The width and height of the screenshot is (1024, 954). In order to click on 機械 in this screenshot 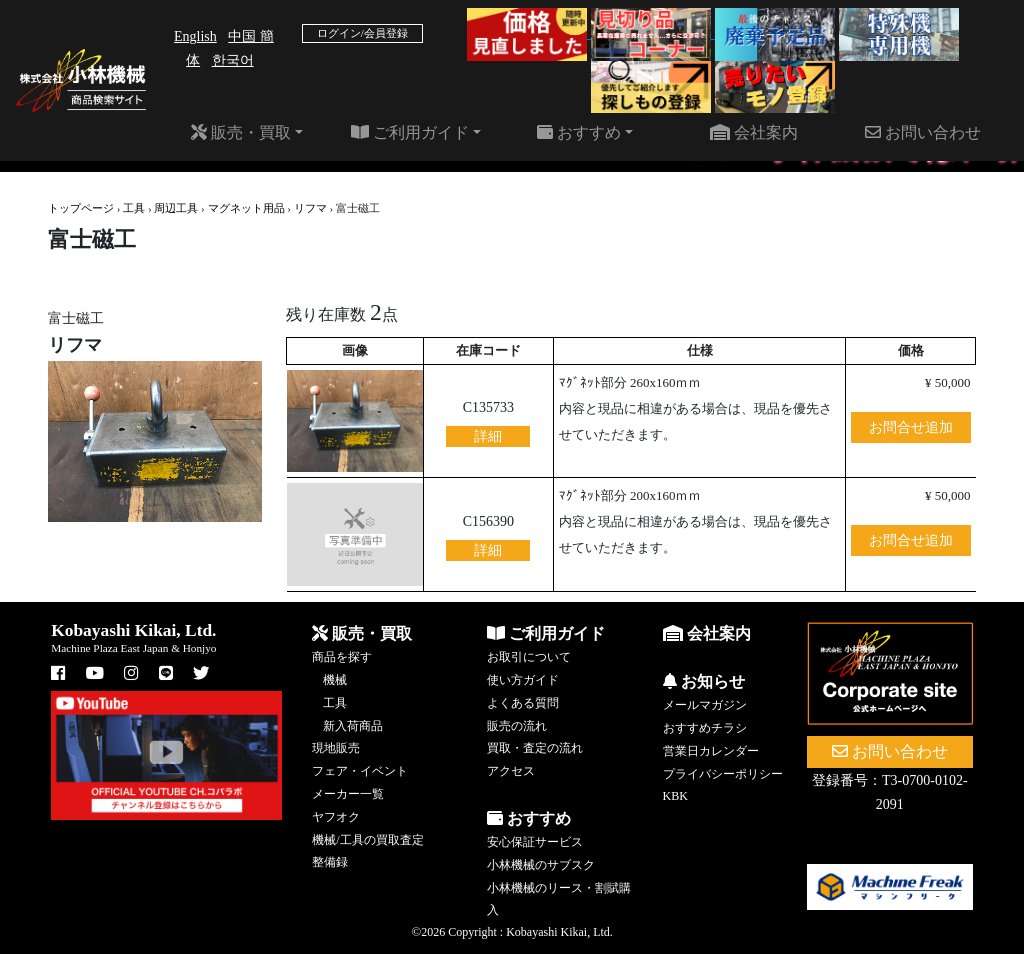, I will do `click(335, 680)`.